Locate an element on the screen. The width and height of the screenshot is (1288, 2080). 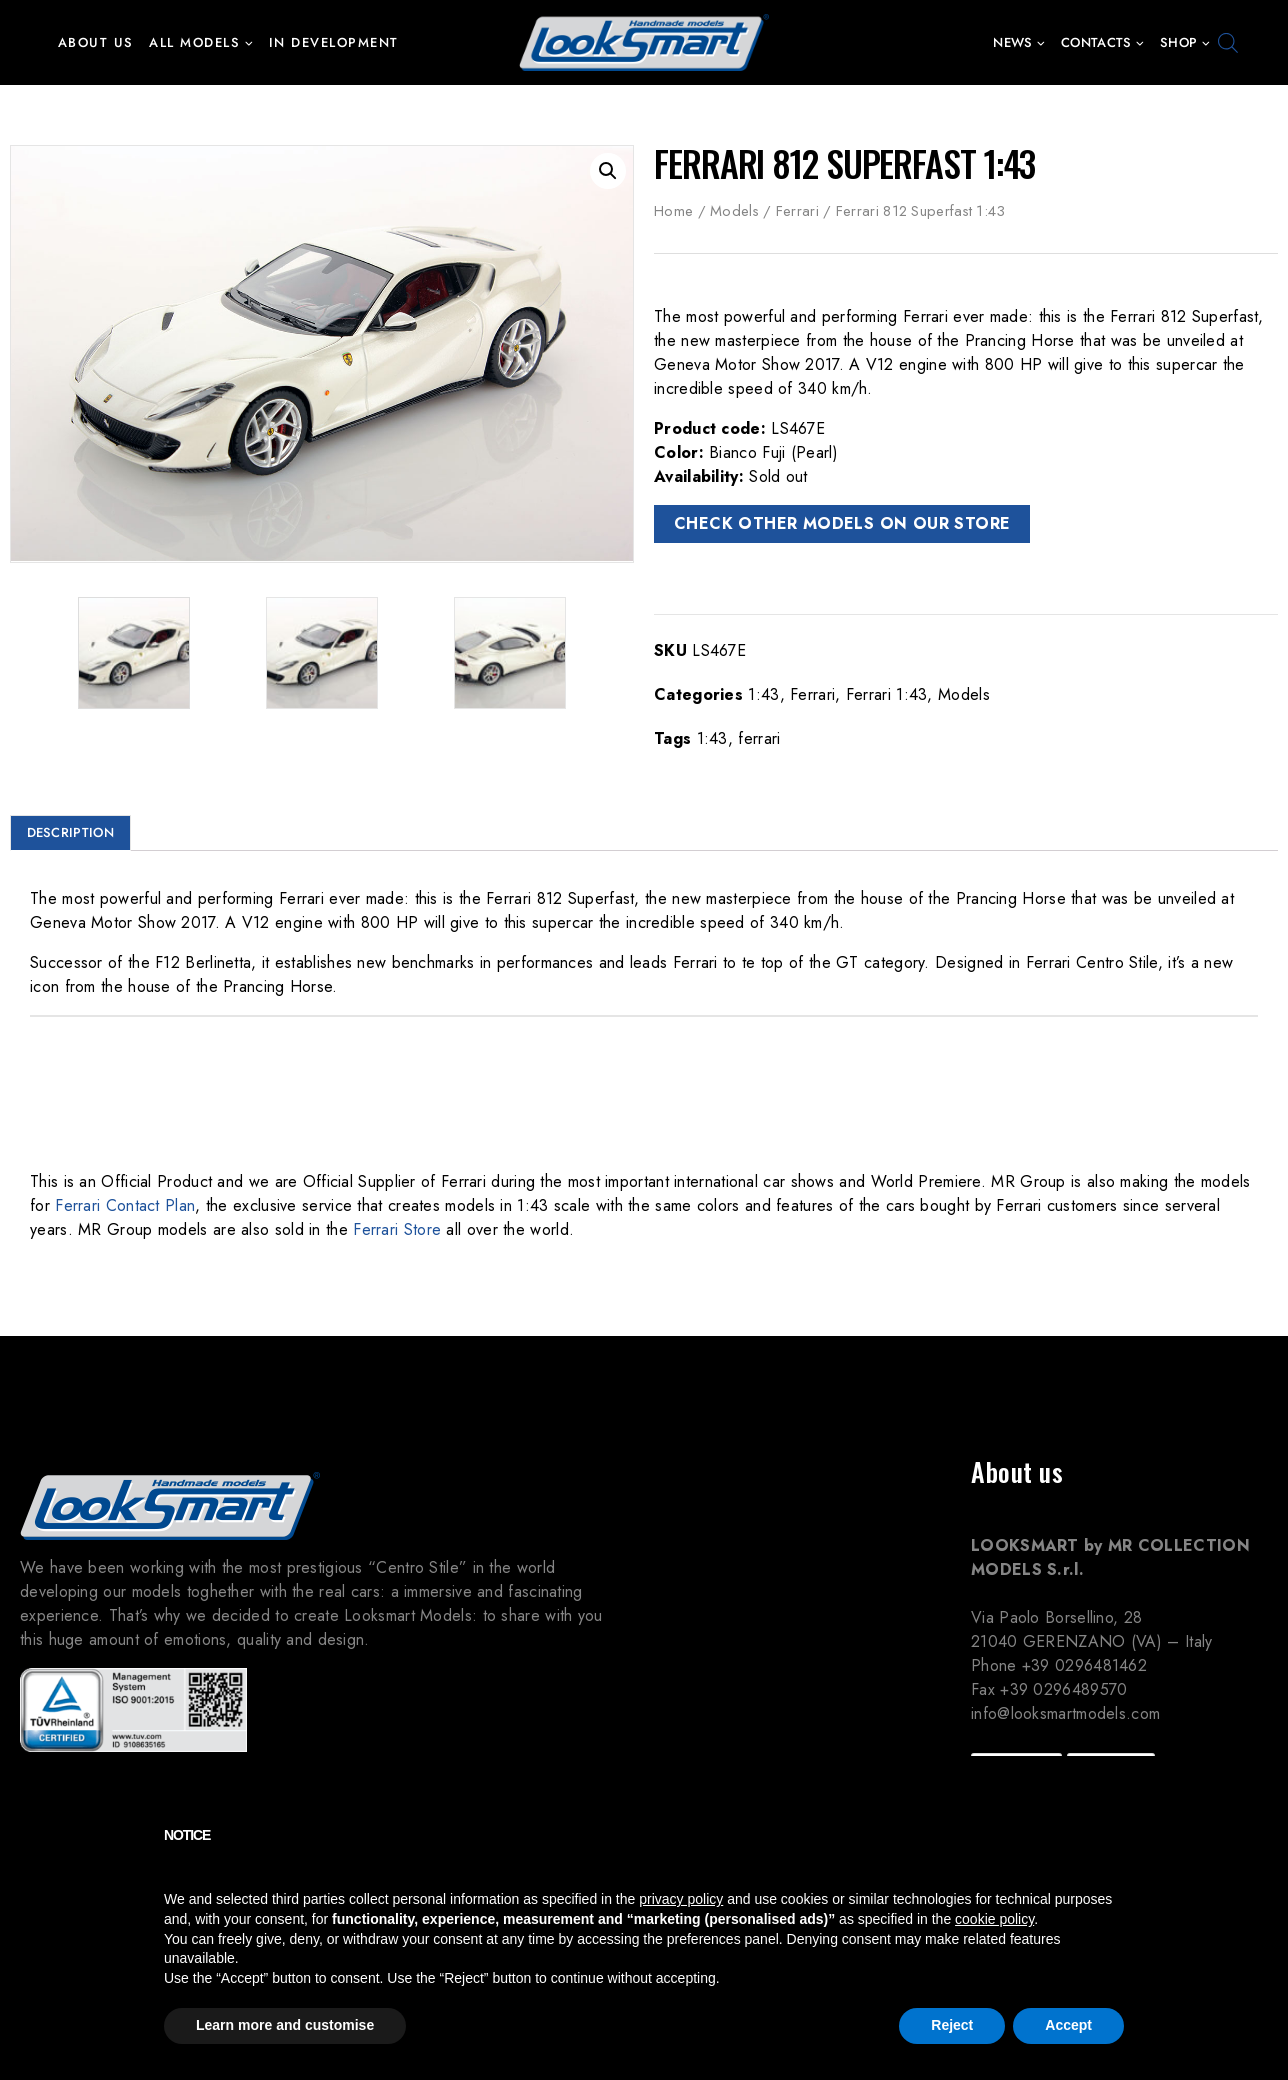
cookie policy [button] is located at coordinates (994, 1919).